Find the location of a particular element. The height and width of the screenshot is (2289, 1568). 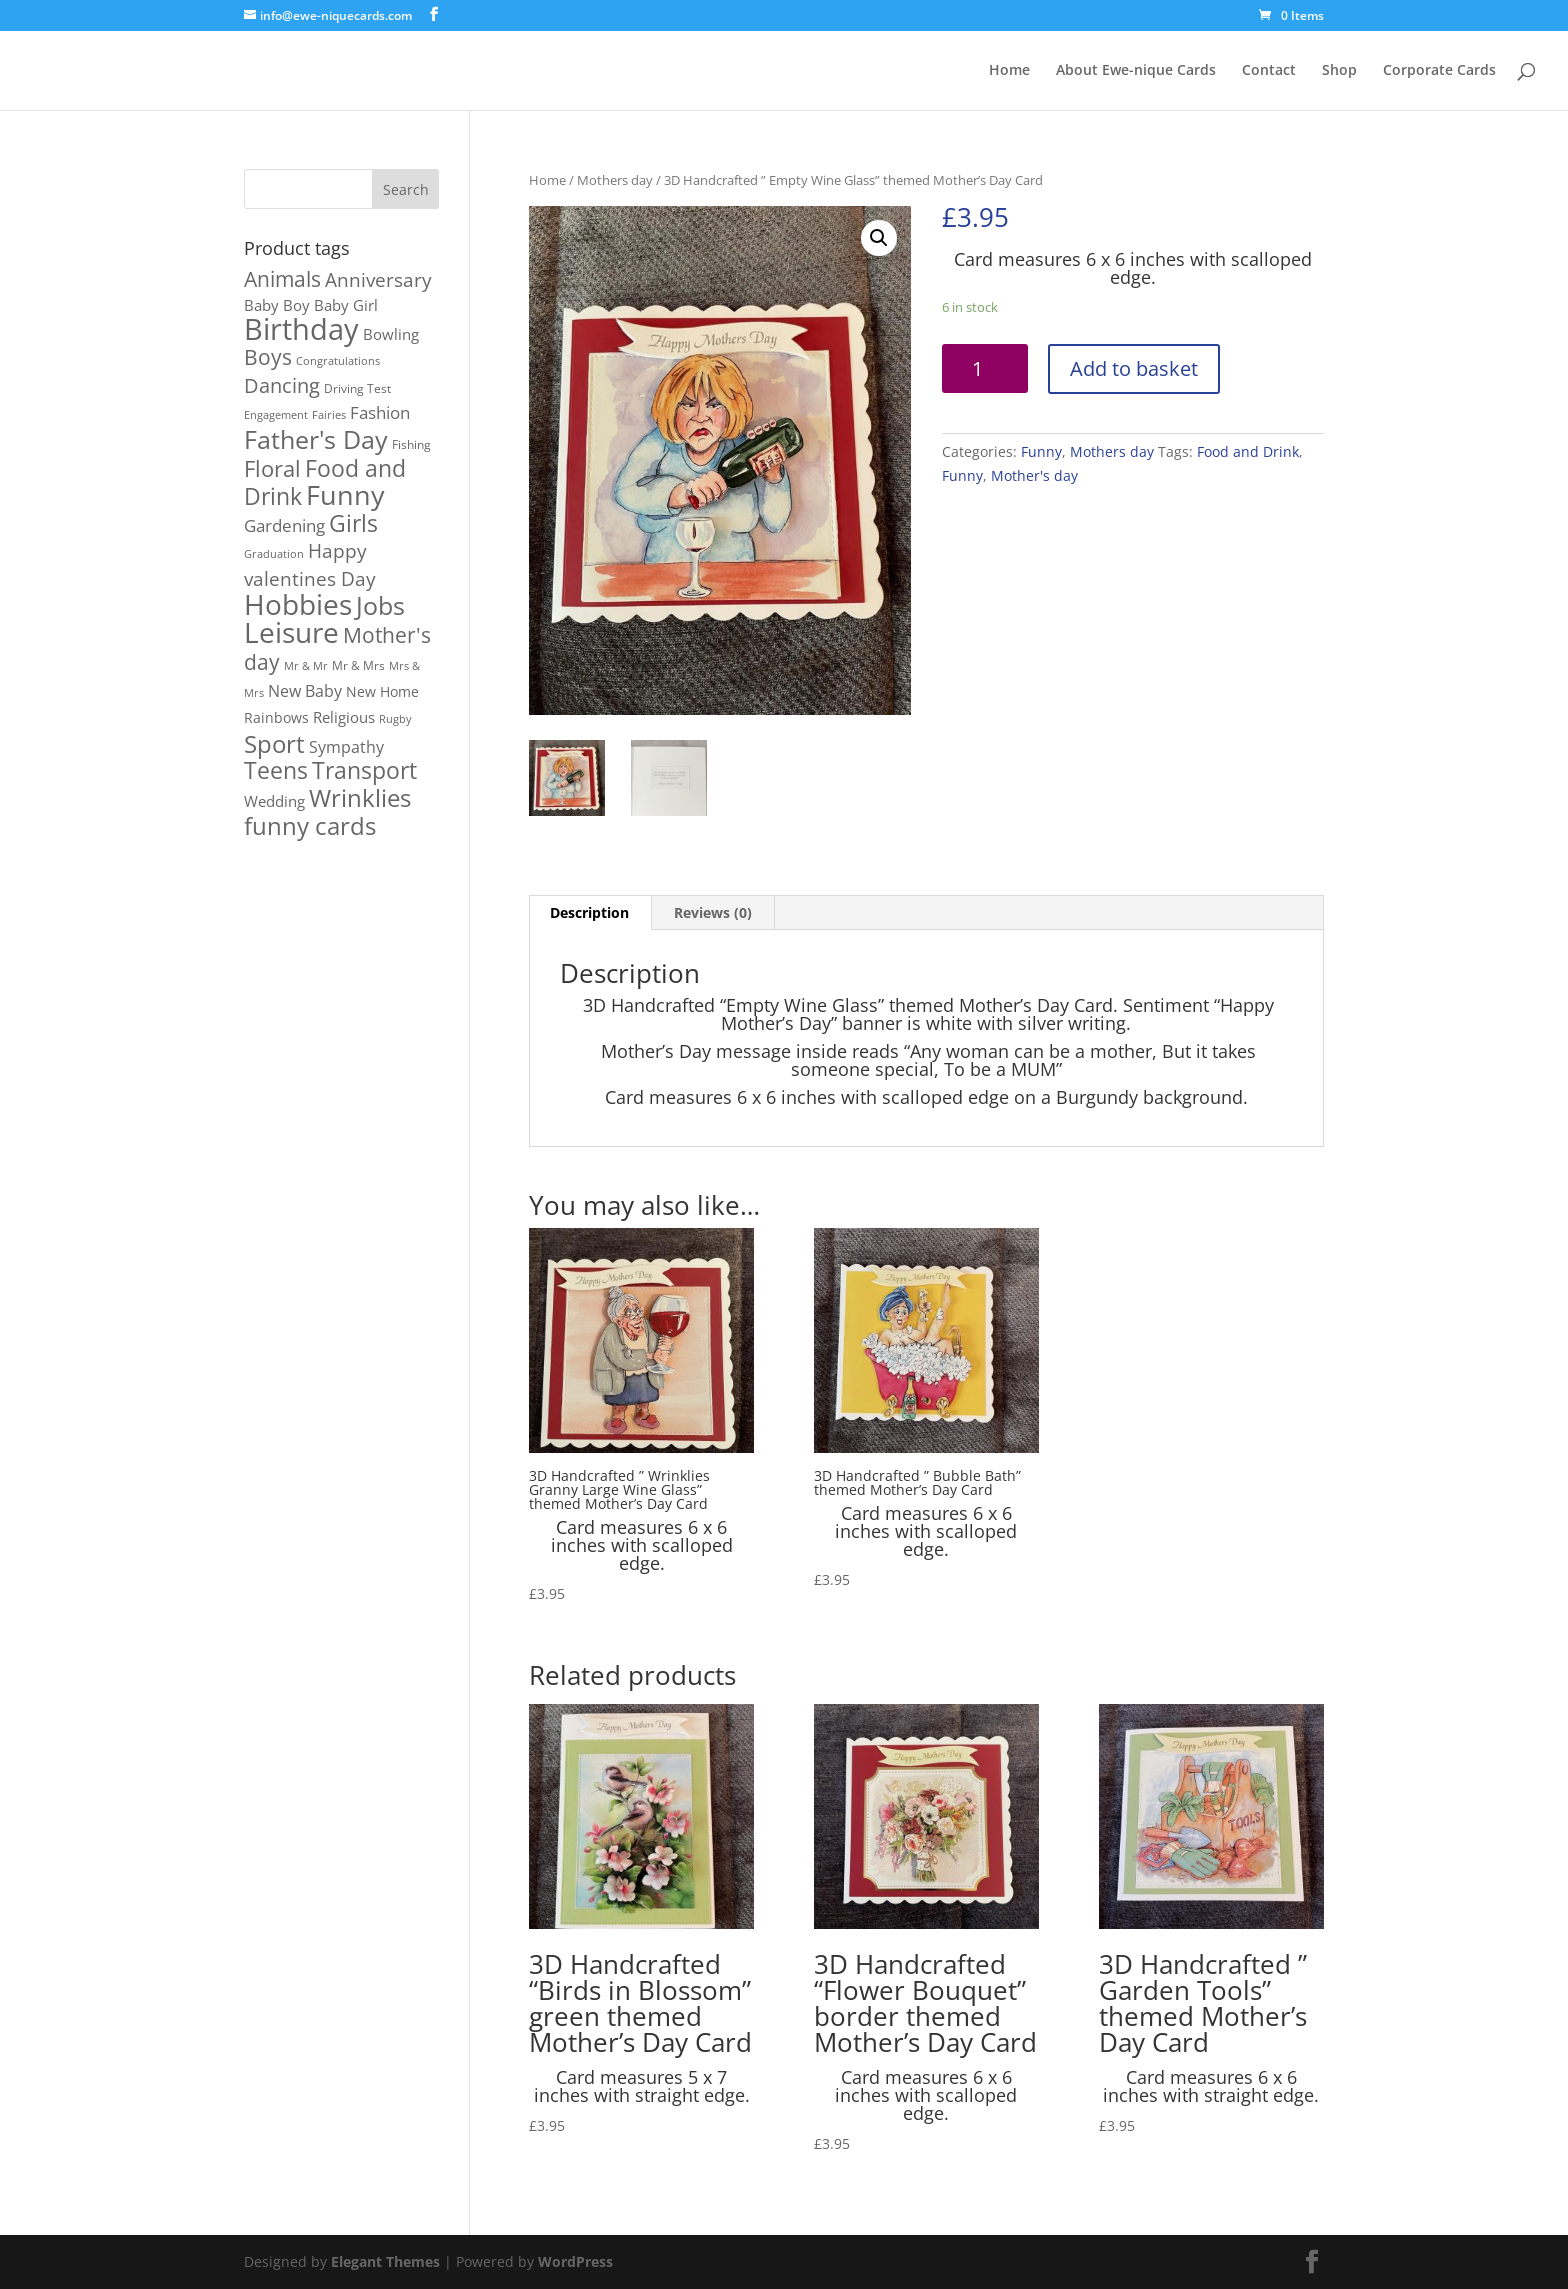

Funny [Funny (106 products)] is located at coordinates (345, 494).